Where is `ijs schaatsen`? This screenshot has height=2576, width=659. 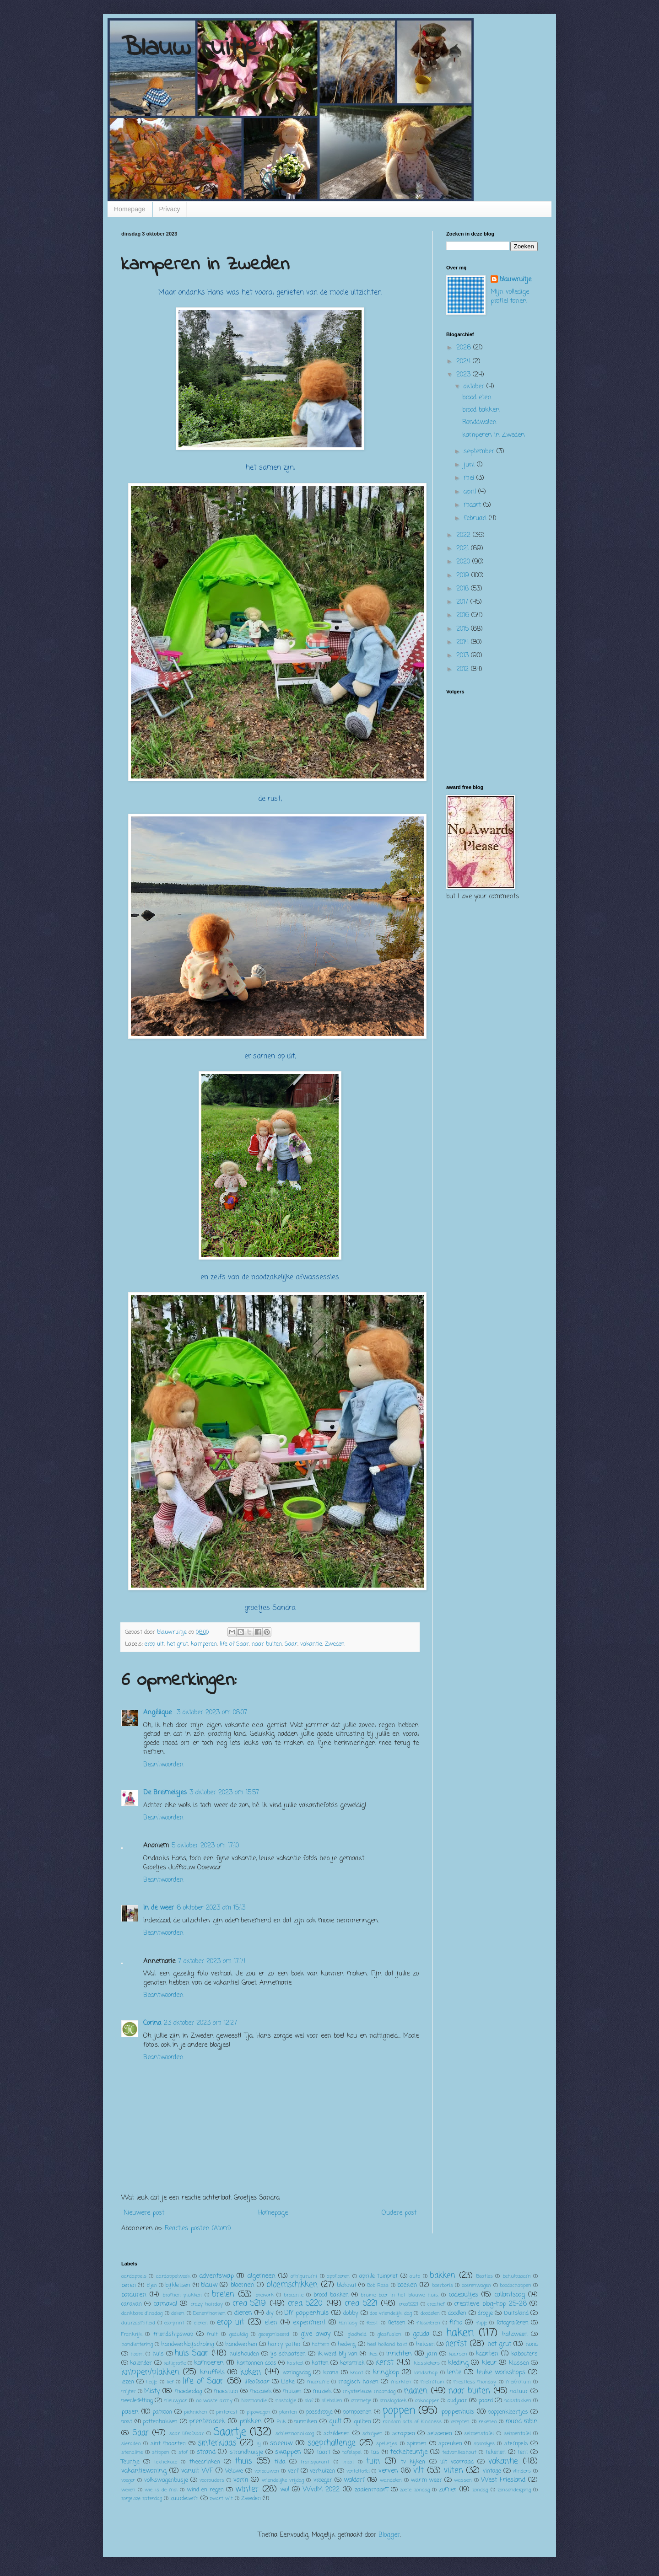
ijs schaatsen is located at coordinates (288, 2354).